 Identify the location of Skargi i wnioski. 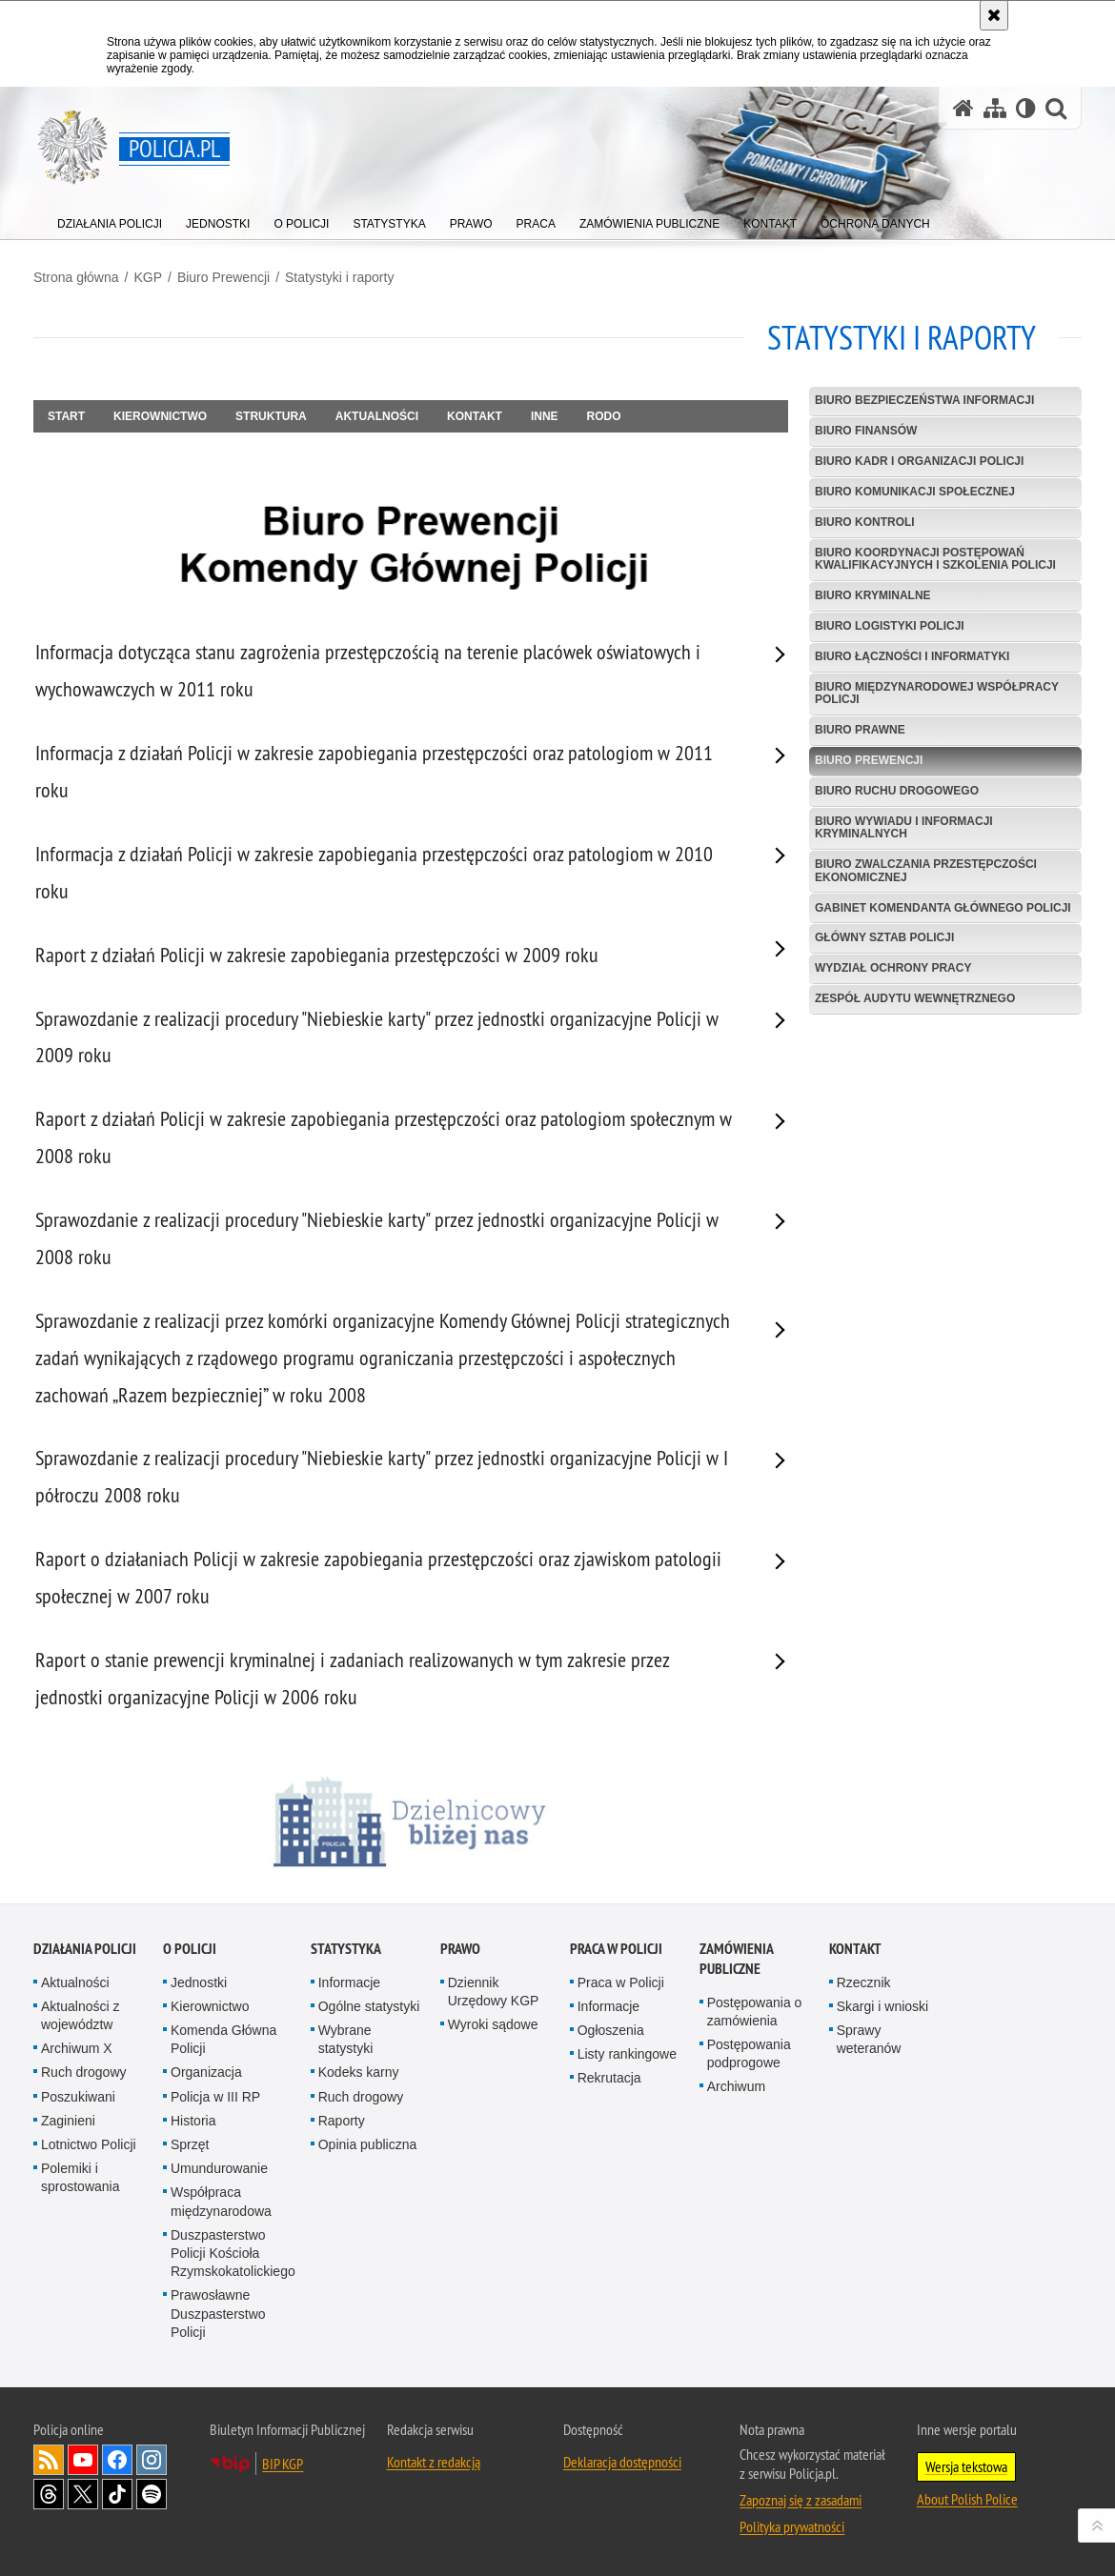
(882, 2006).